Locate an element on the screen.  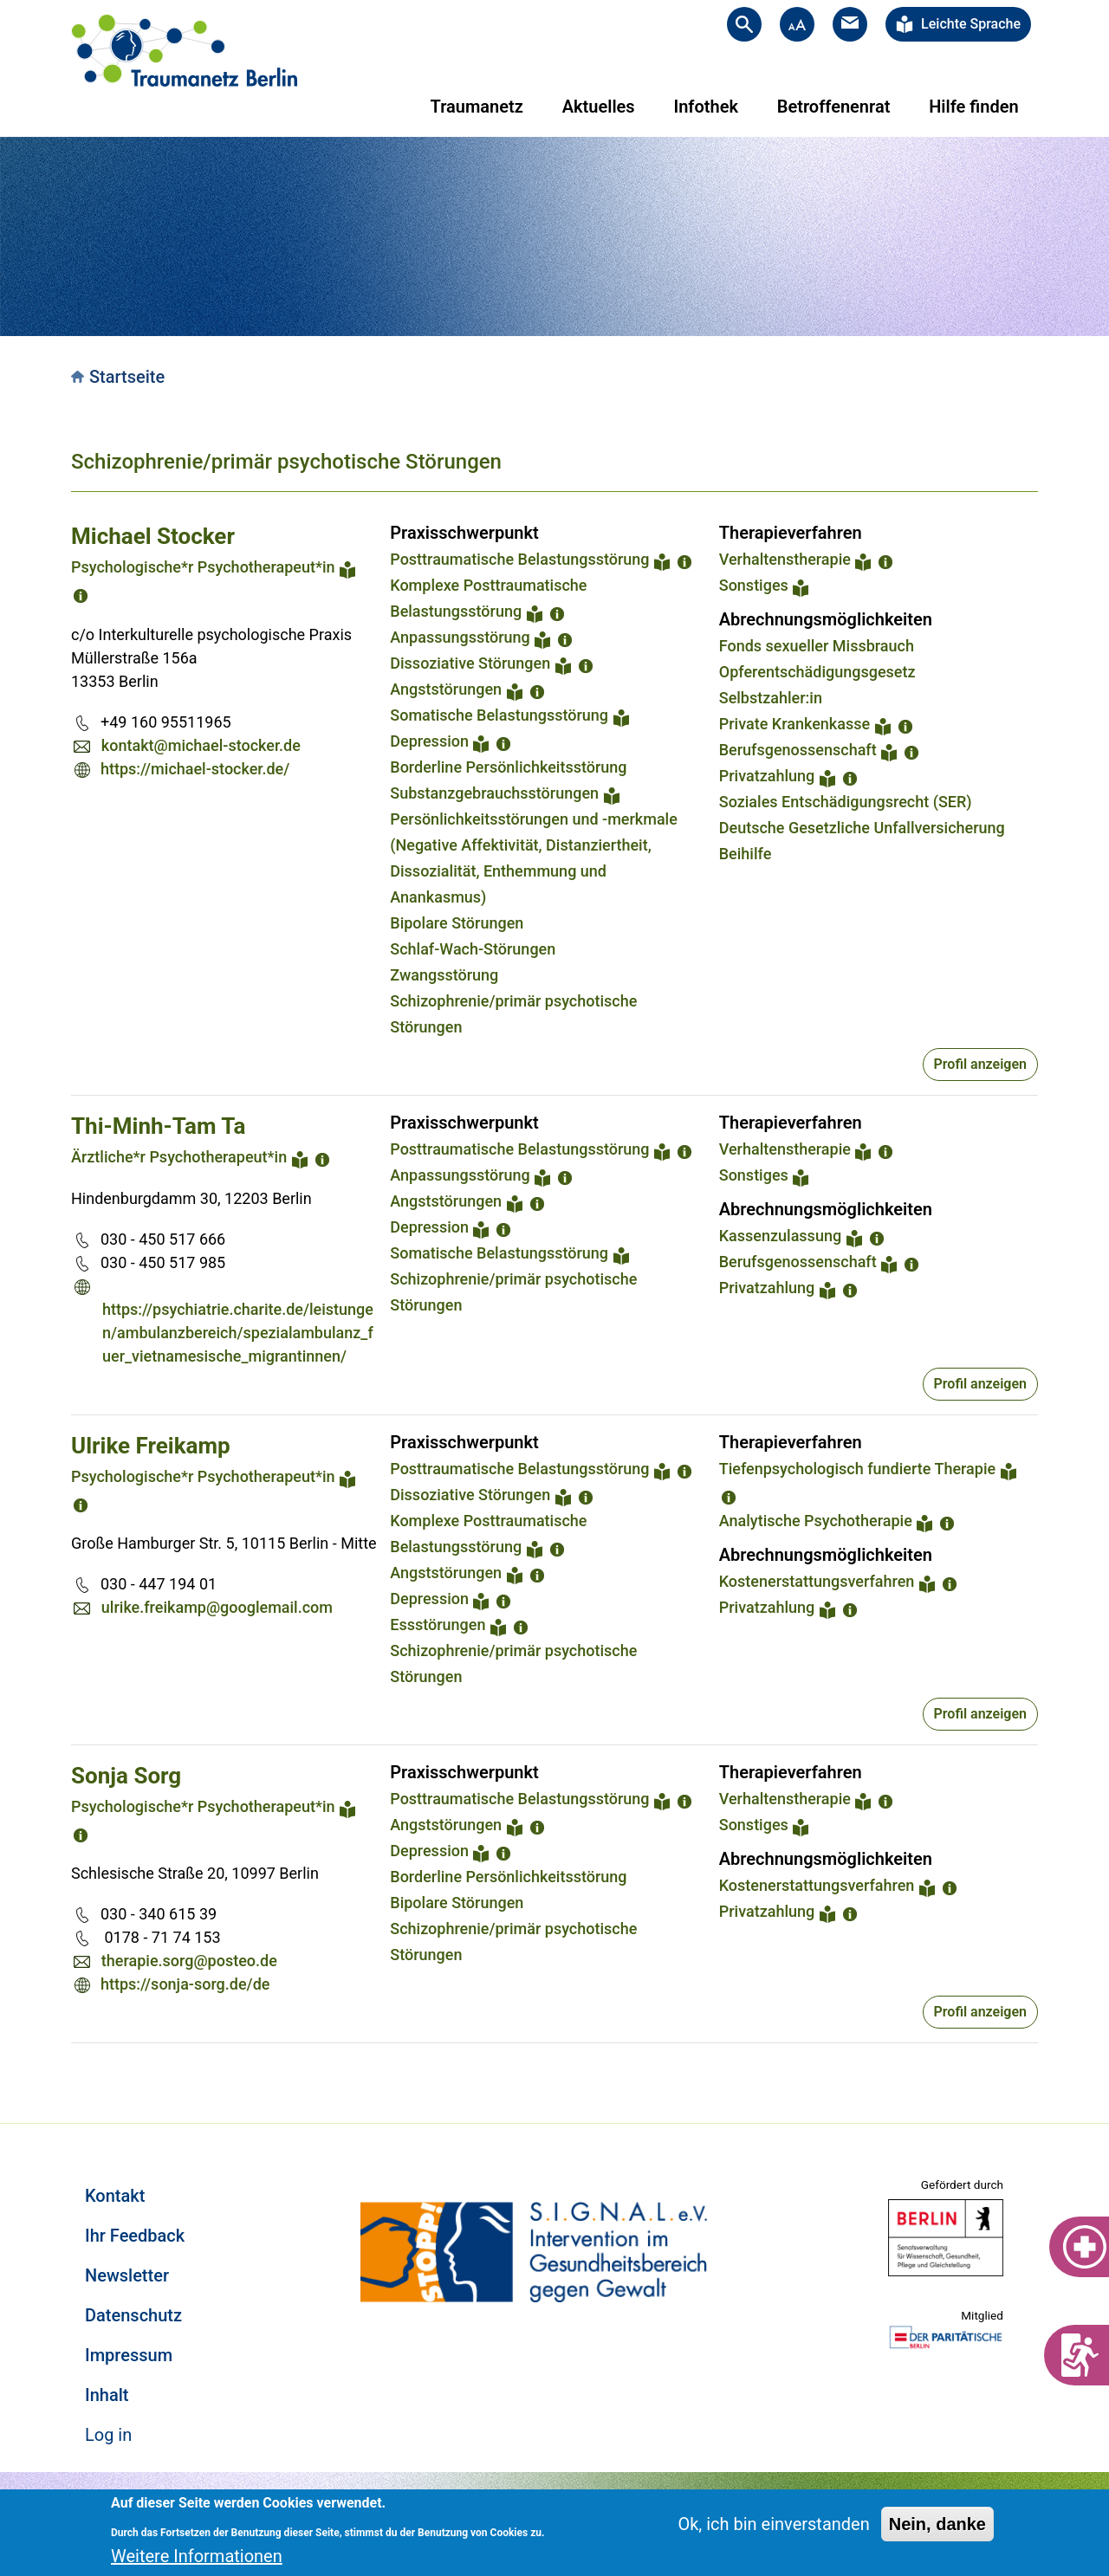
Somatische Belastungsstörung is located at coordinates (499, 715).